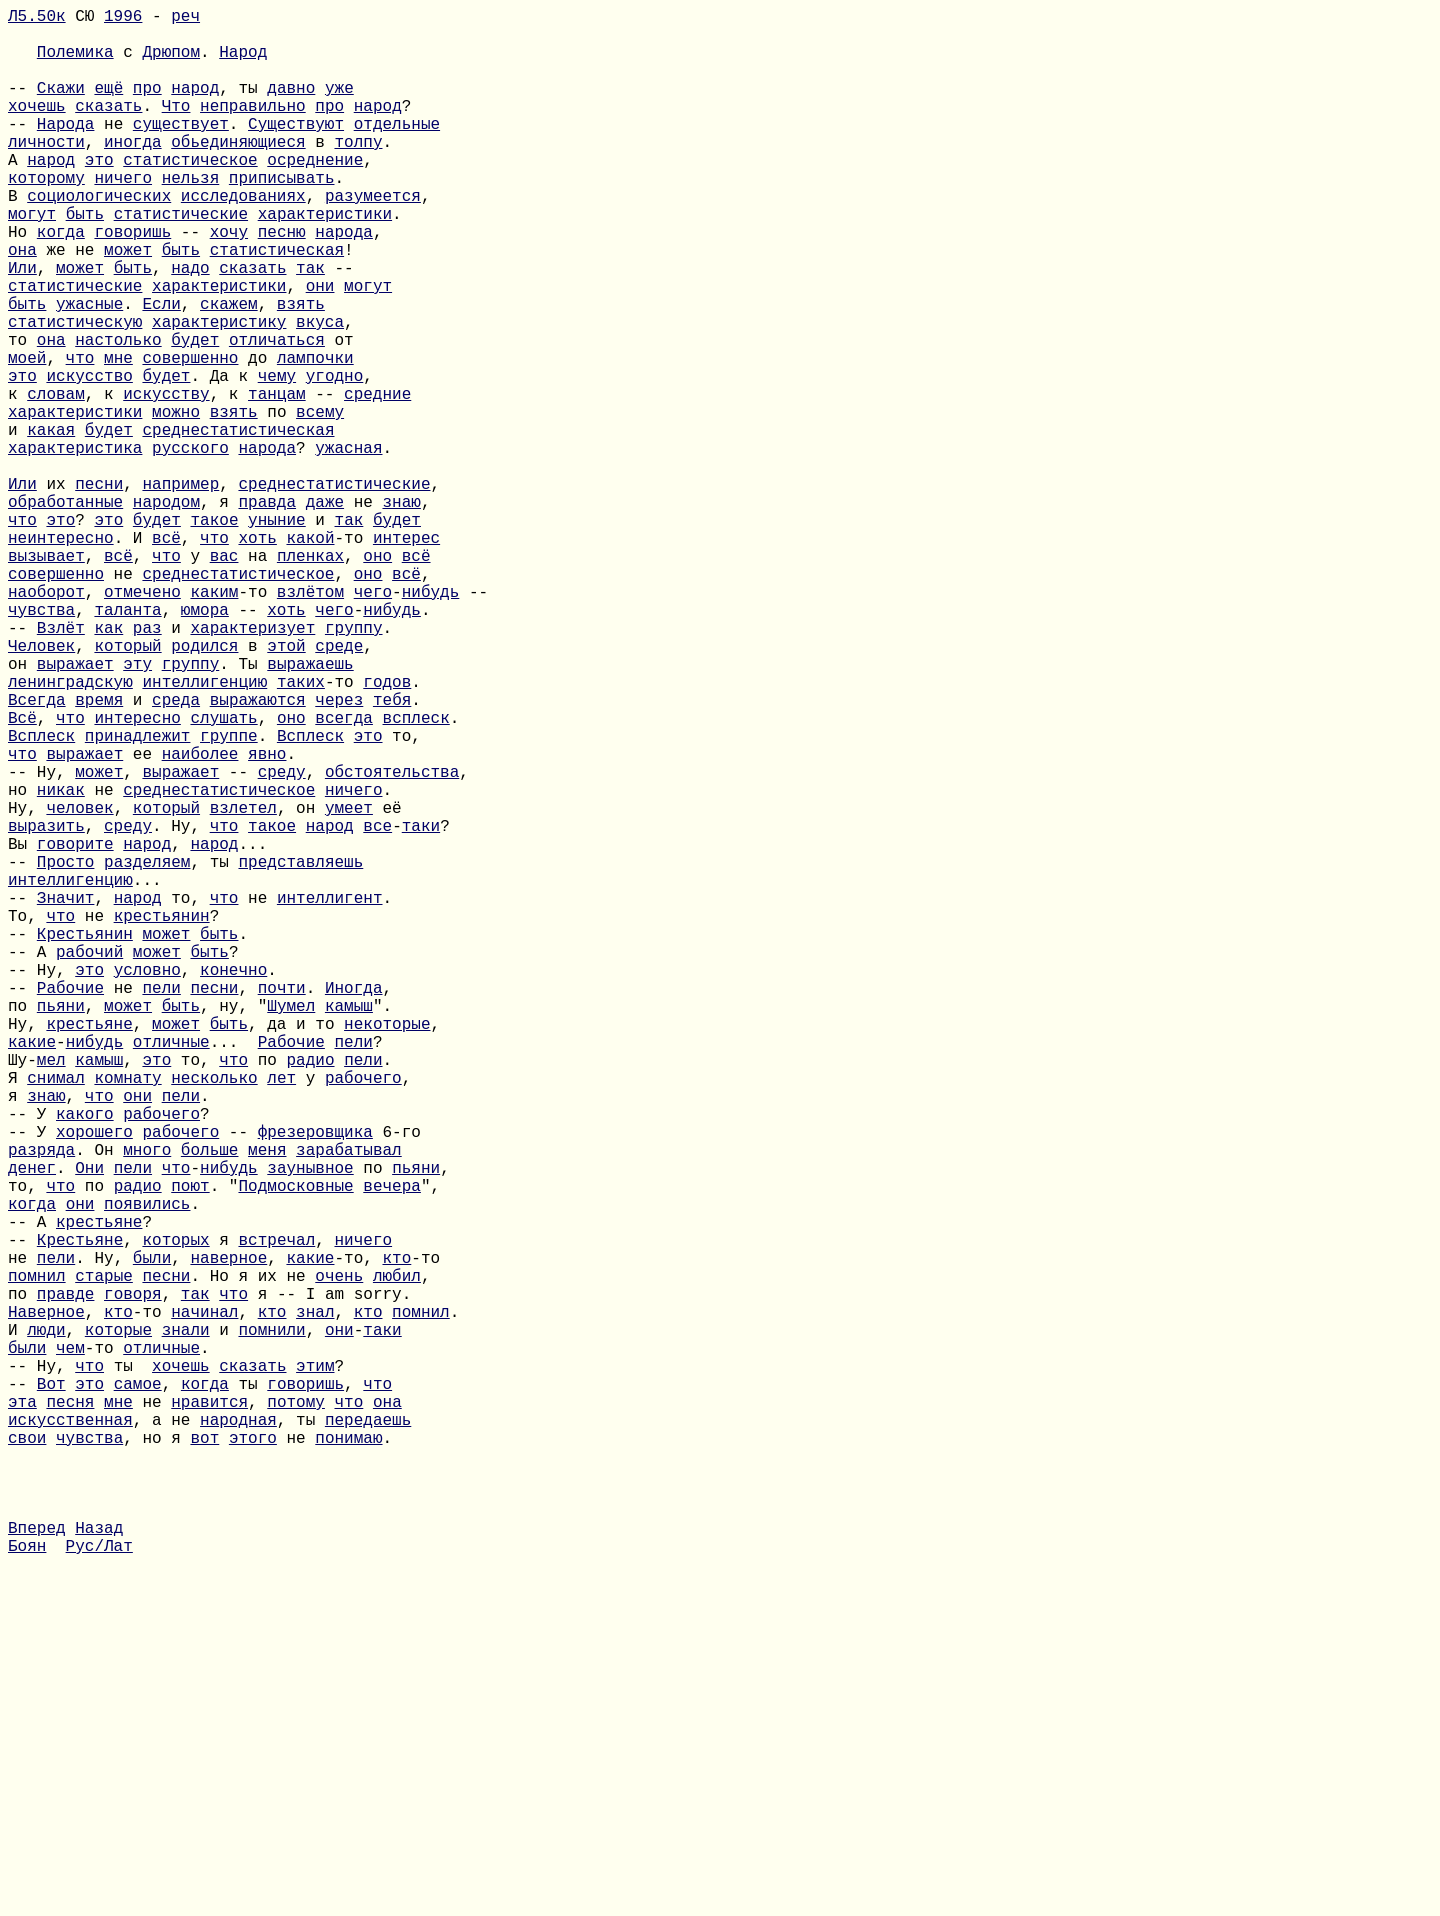 The image size is (1440, 1916). What do you see at coordinates (300, 1053) in the screenshot?
I see `представляешь` at bounding box center [300, 1053].